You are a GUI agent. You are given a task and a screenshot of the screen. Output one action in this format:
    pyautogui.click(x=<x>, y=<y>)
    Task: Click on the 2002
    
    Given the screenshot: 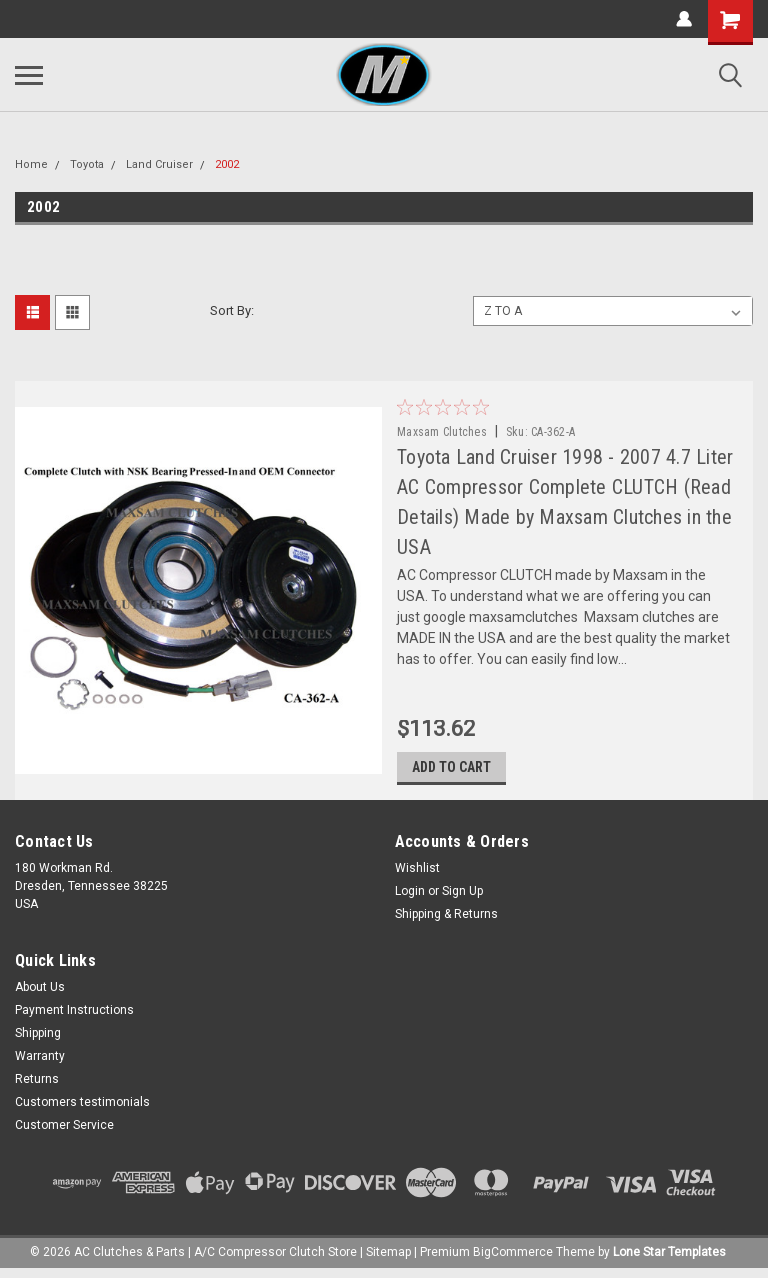 What is the action you would take?
    pyautogui.click(x=227, y=164)
    